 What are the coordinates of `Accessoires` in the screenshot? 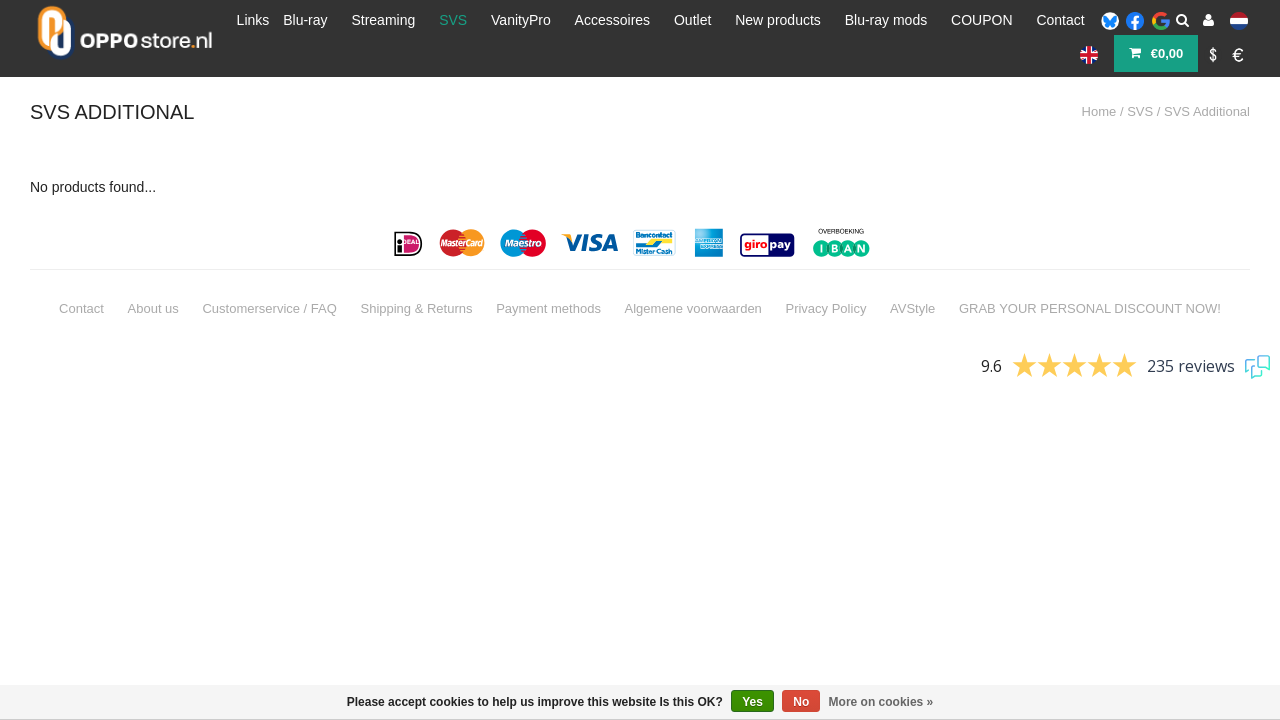 It's located at (612, 20).